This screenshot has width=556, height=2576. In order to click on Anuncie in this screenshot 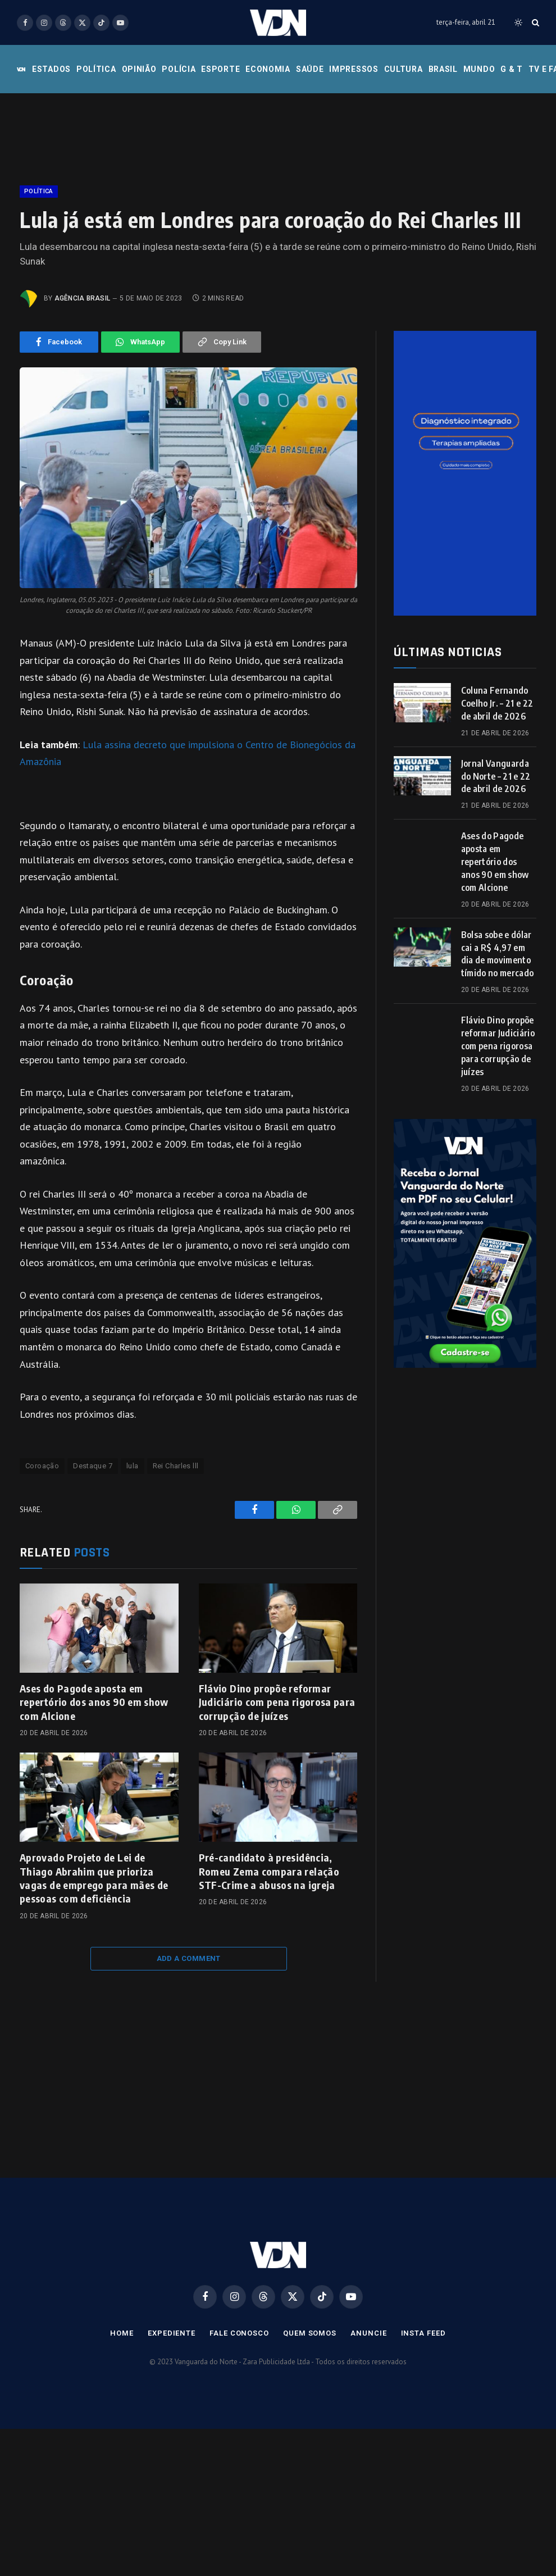, I will do `click(368, 2333)`.